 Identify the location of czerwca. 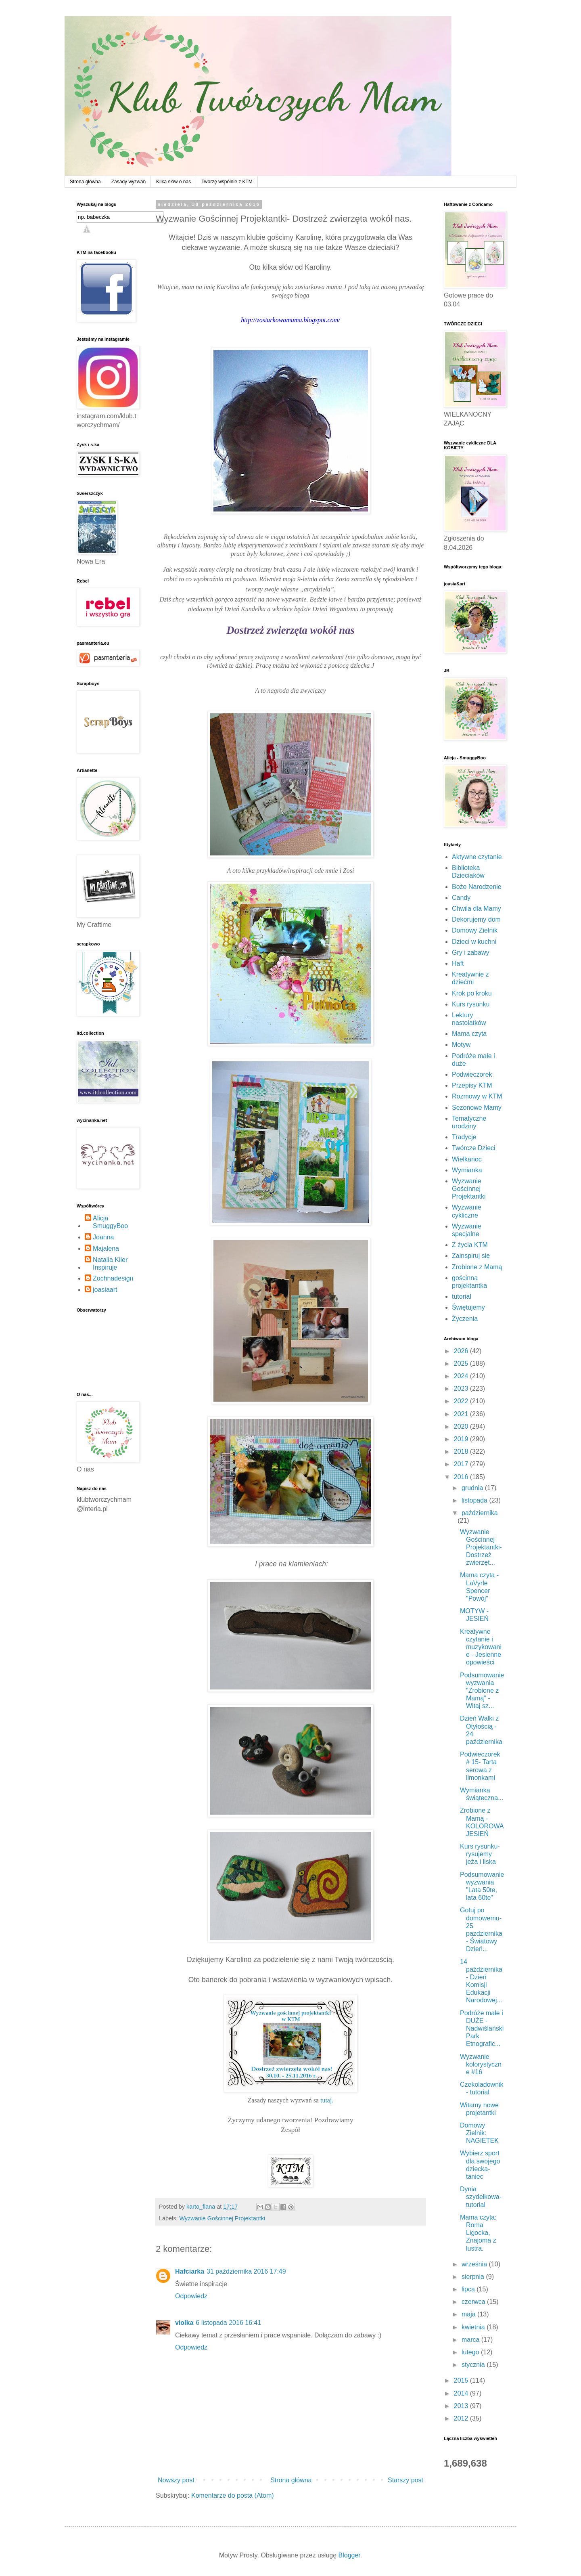
(474, 2301).